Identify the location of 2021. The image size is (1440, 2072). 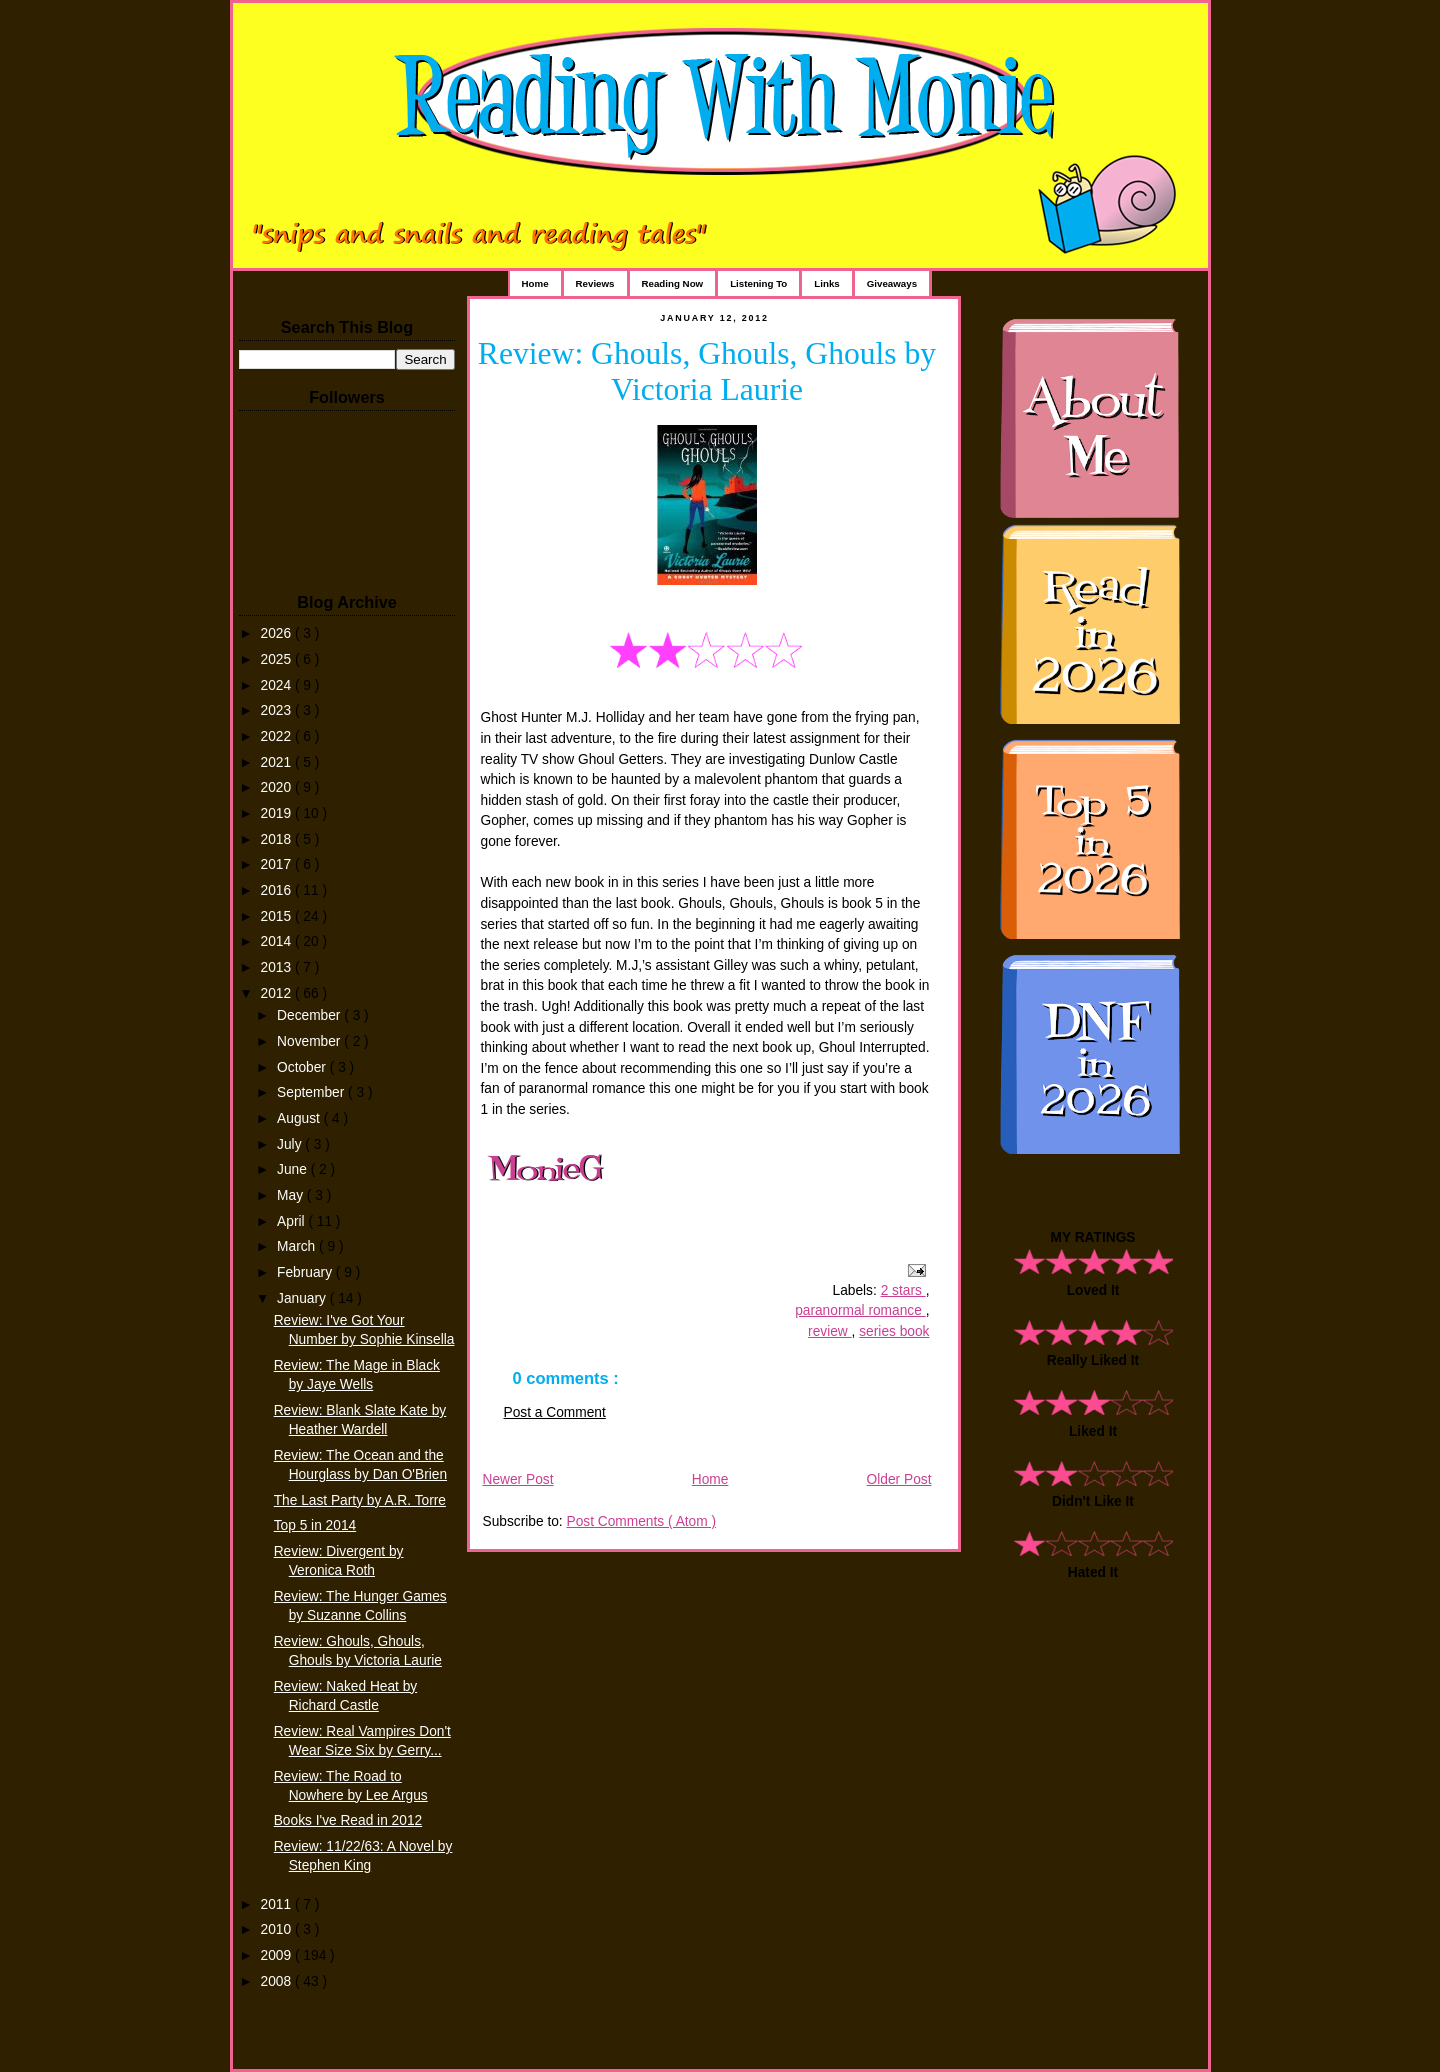
(278, 762).